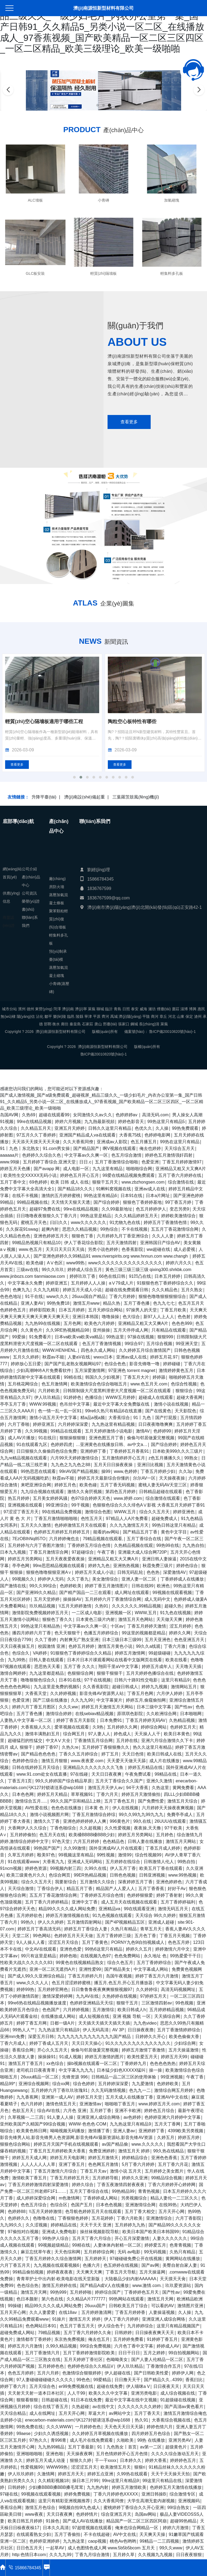 The width and height of the screenshot is (207, 2576). I want to click on 激情五月丁香五月, so click(25, 2063).